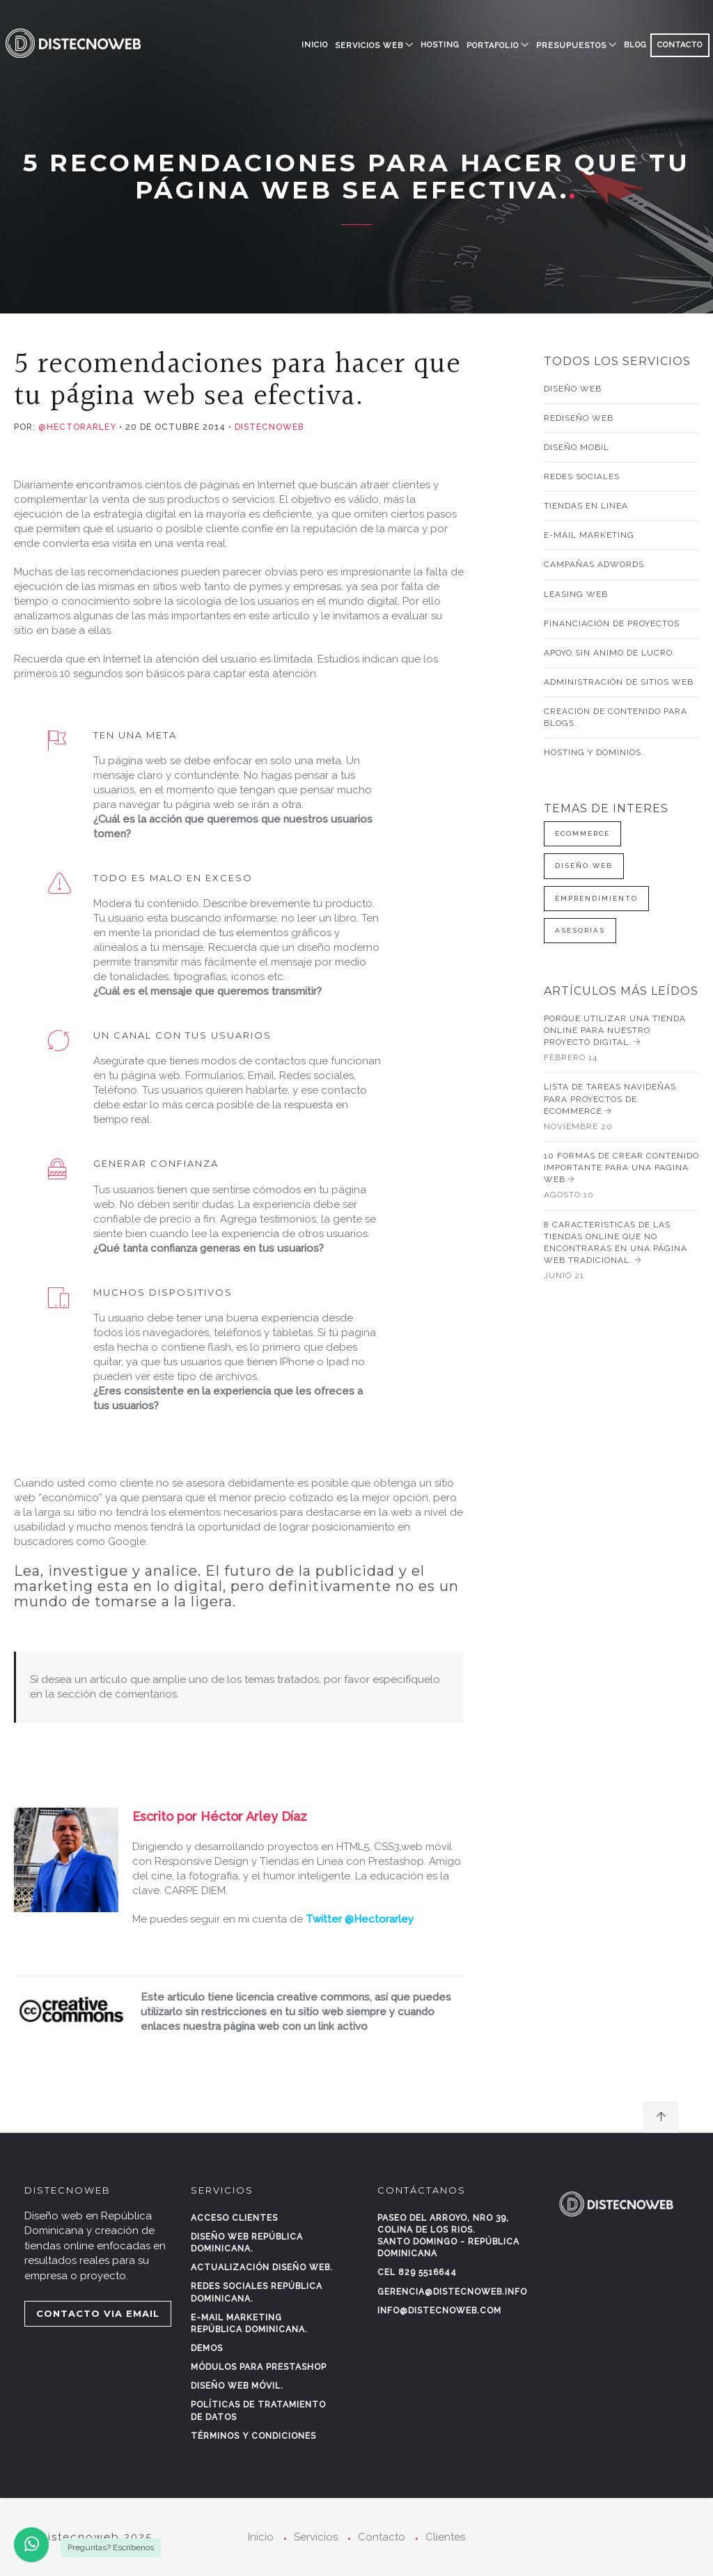 This screenshot has height=2576, width=713. What do you see at coordinates (493, 45) in the screenshot?
I see `PORTAFOLIO` at bounding box center [493, 45].